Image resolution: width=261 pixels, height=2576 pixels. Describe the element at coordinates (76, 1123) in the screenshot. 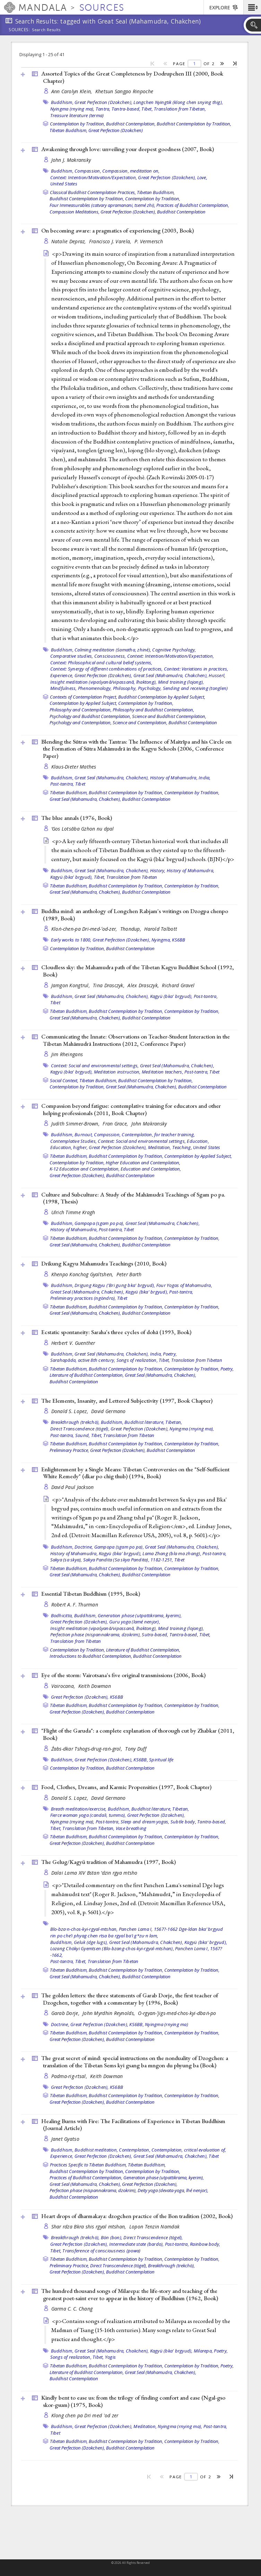

I see `Judith Simmer-Brown,` at that location.